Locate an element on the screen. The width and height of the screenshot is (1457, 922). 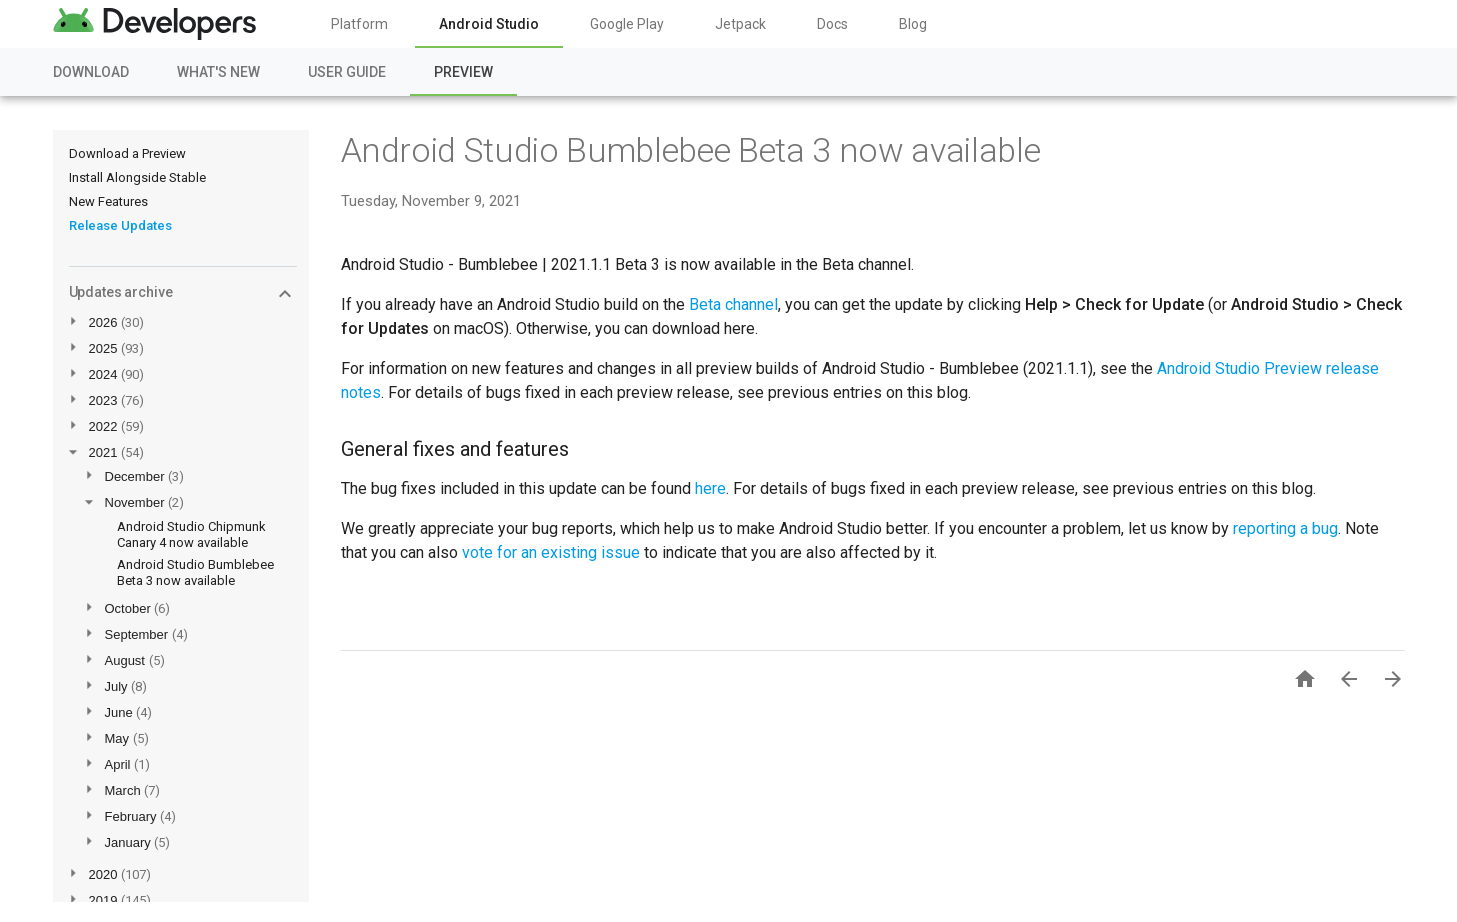
Install Alongside Stable is located at coordinates (137, 177).